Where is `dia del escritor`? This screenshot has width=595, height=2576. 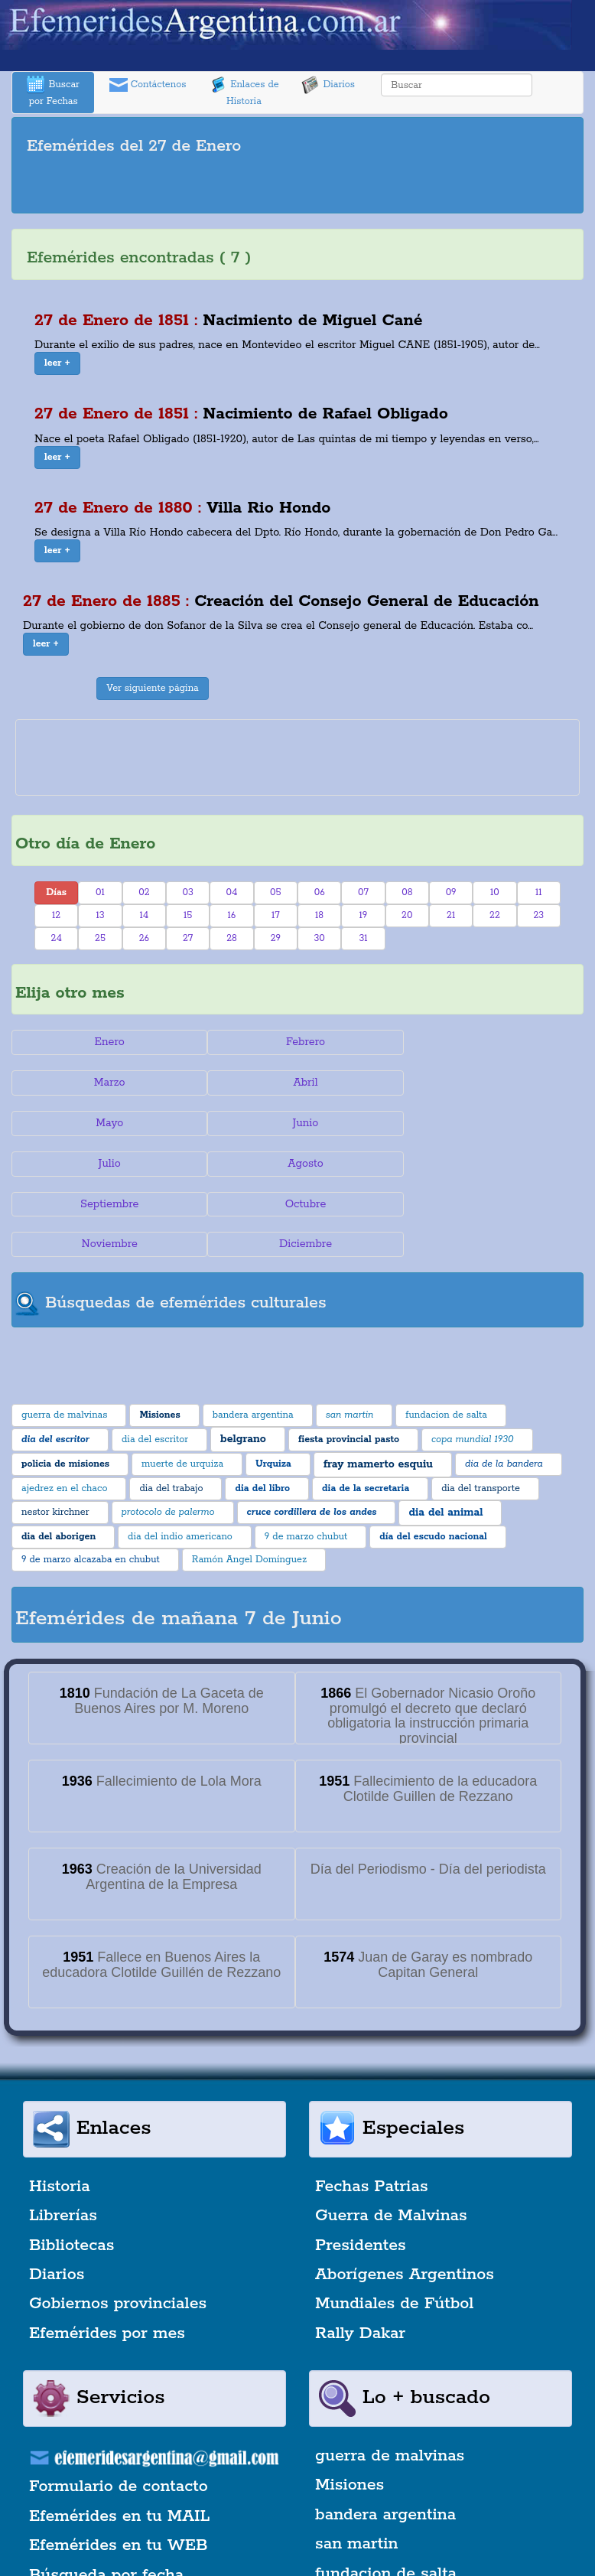 dia del escritor is located at coordinates (373, 2521).